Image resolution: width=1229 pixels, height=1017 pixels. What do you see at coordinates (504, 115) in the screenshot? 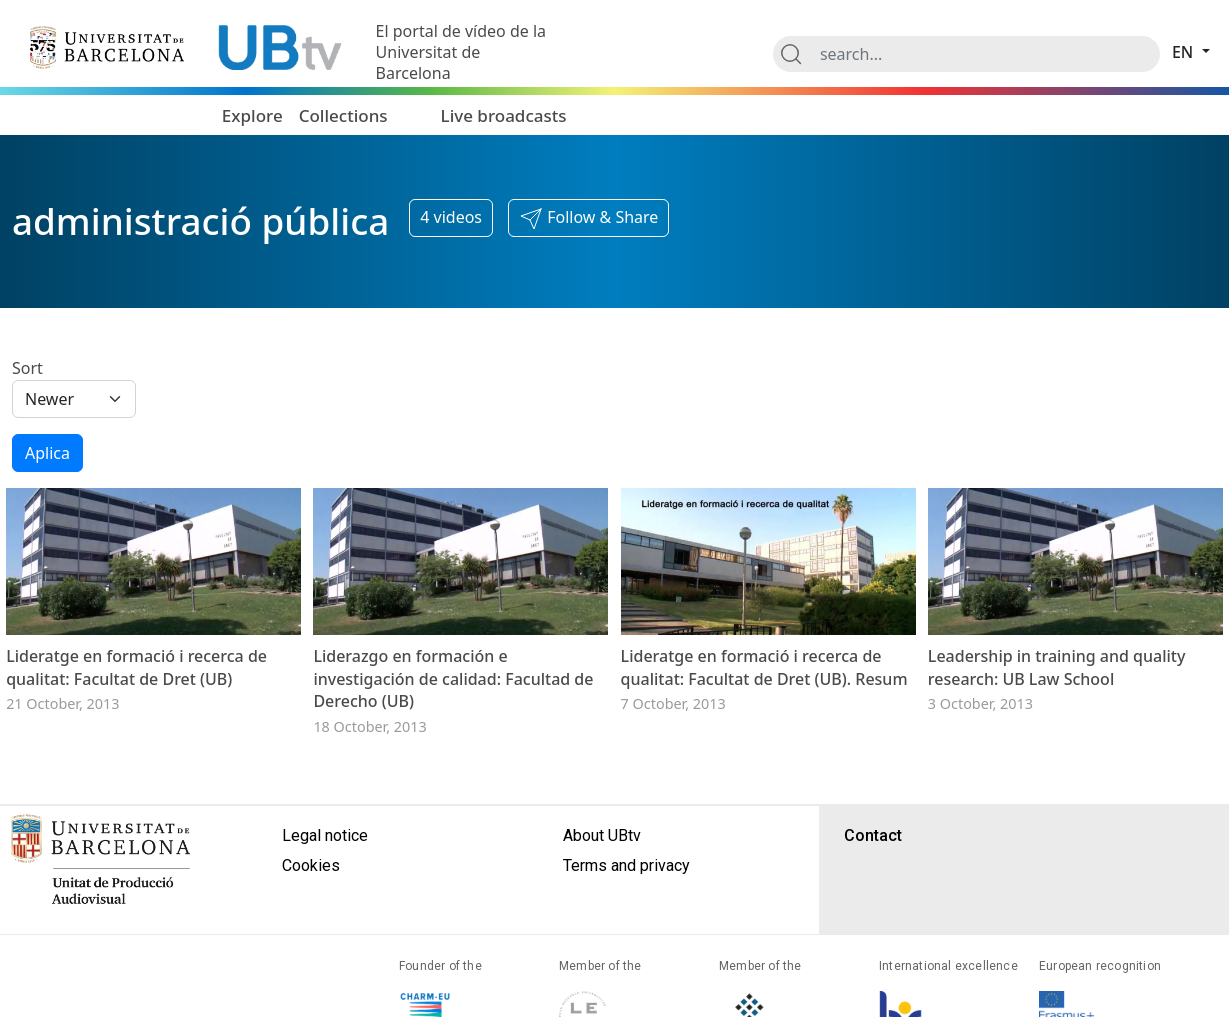
I see `Live broadcasts` at bounding box center [504, 115].